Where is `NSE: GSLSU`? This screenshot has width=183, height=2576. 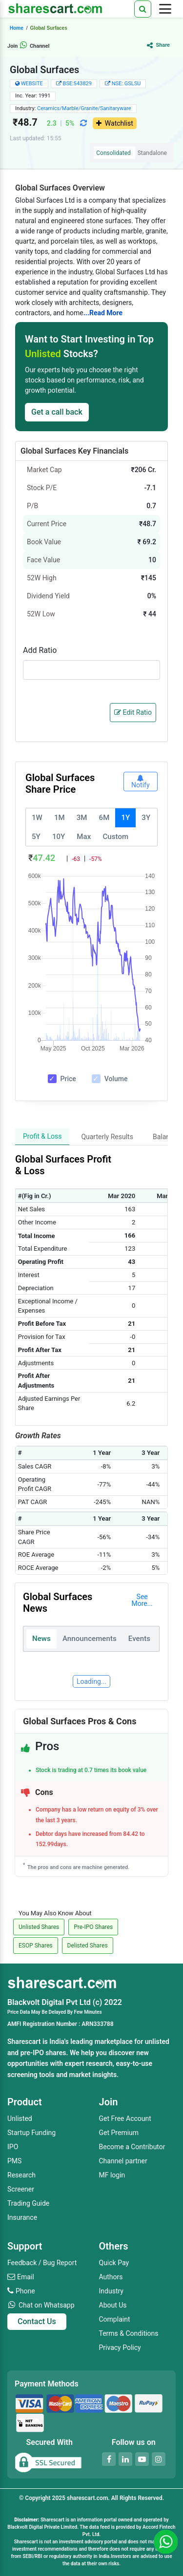 NSE: GSLSU is located at coordinates (126, 83).